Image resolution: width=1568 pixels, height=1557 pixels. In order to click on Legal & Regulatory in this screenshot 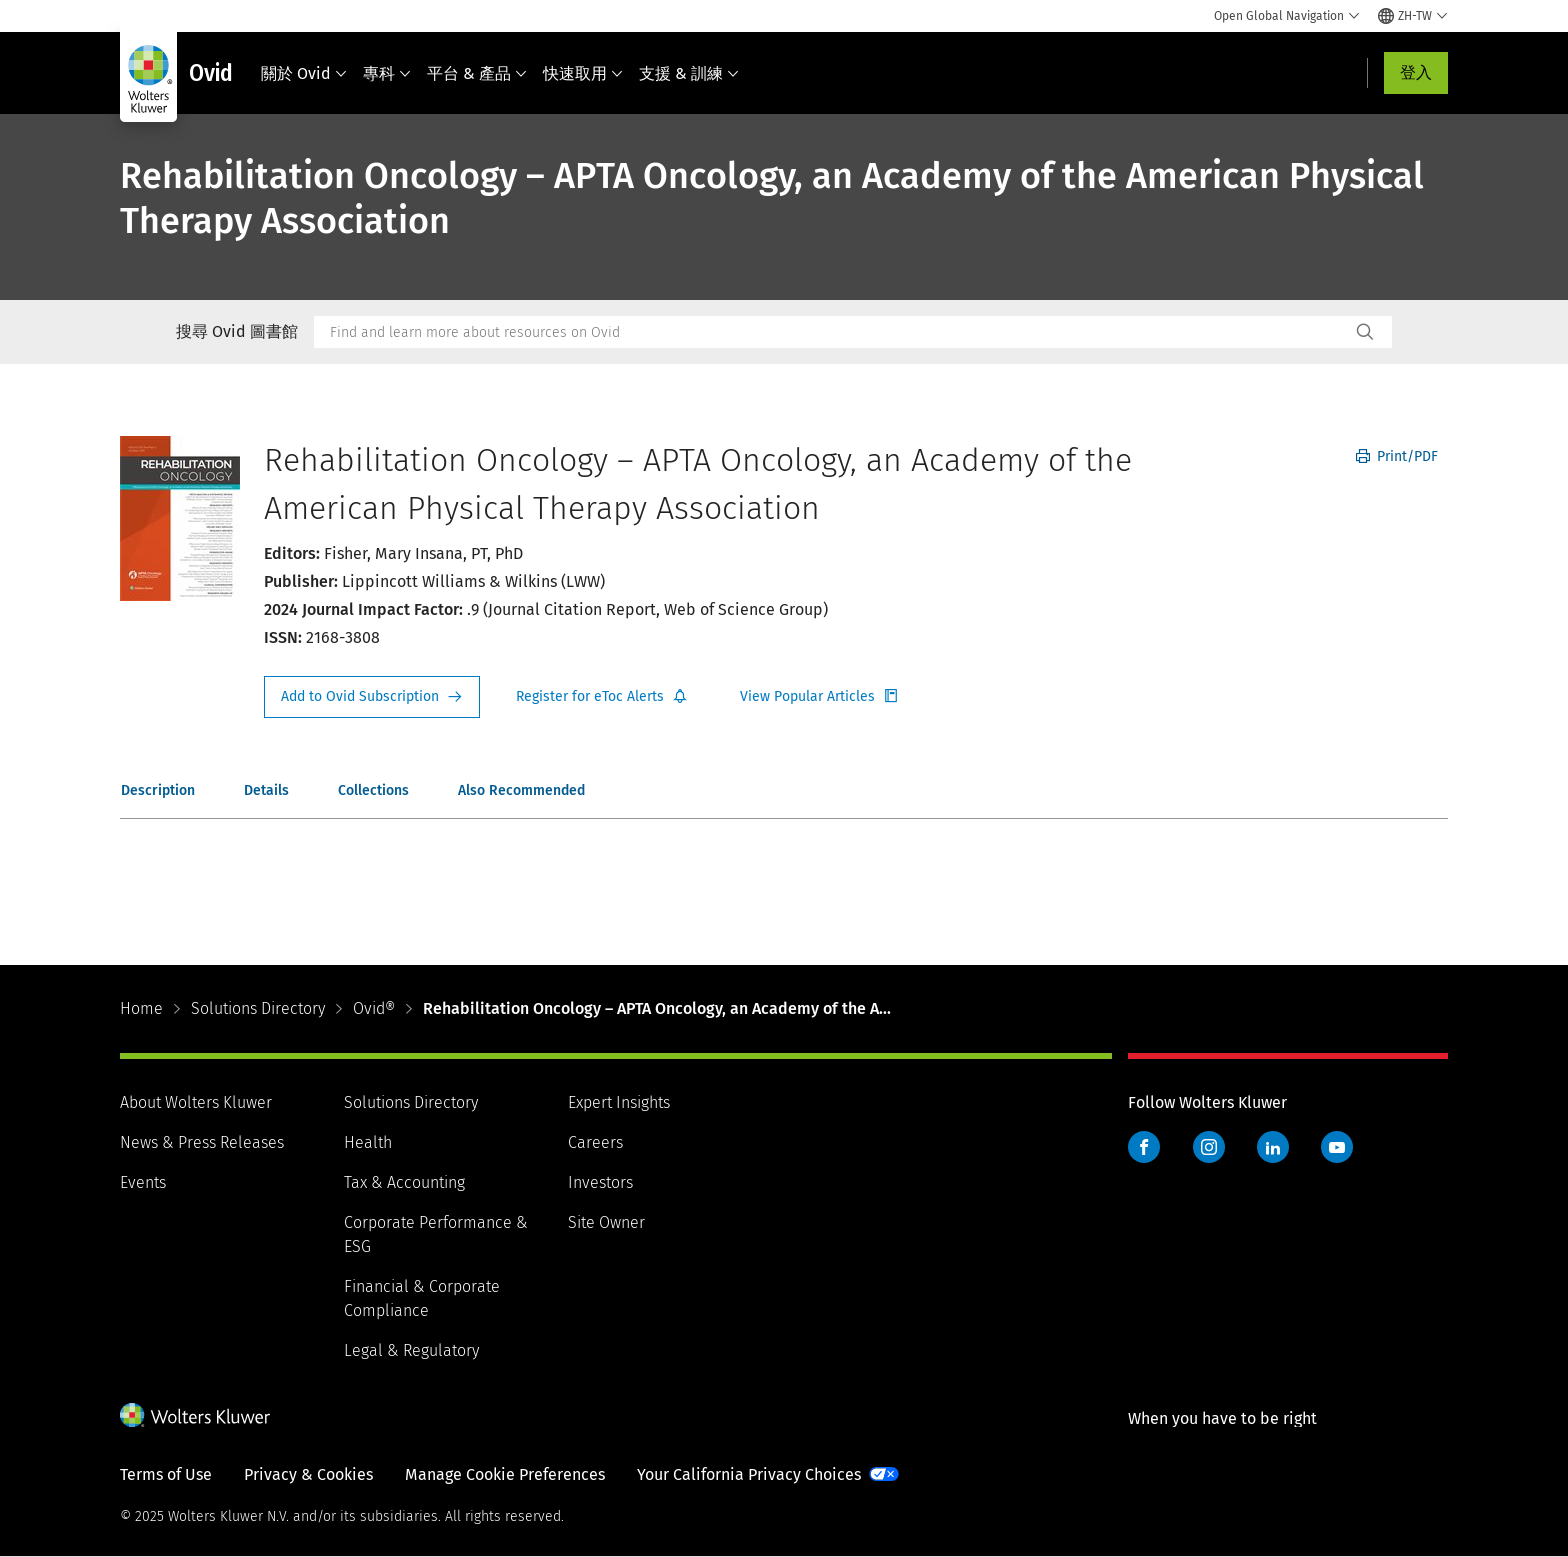, I will do `click(411, 1350)`.